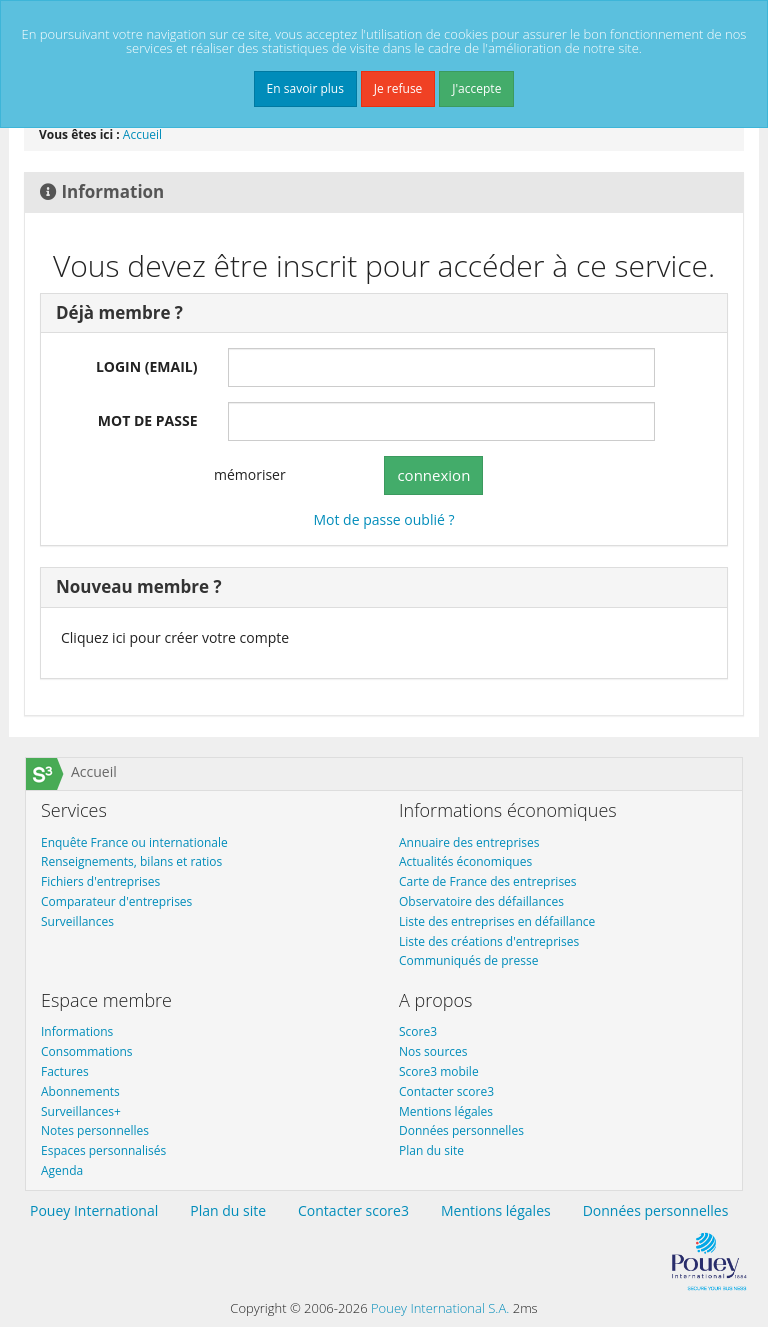  Describe the element at coordinates (383, 519) in the screenshot. I see `Mot de passe oublié ?` at that location.